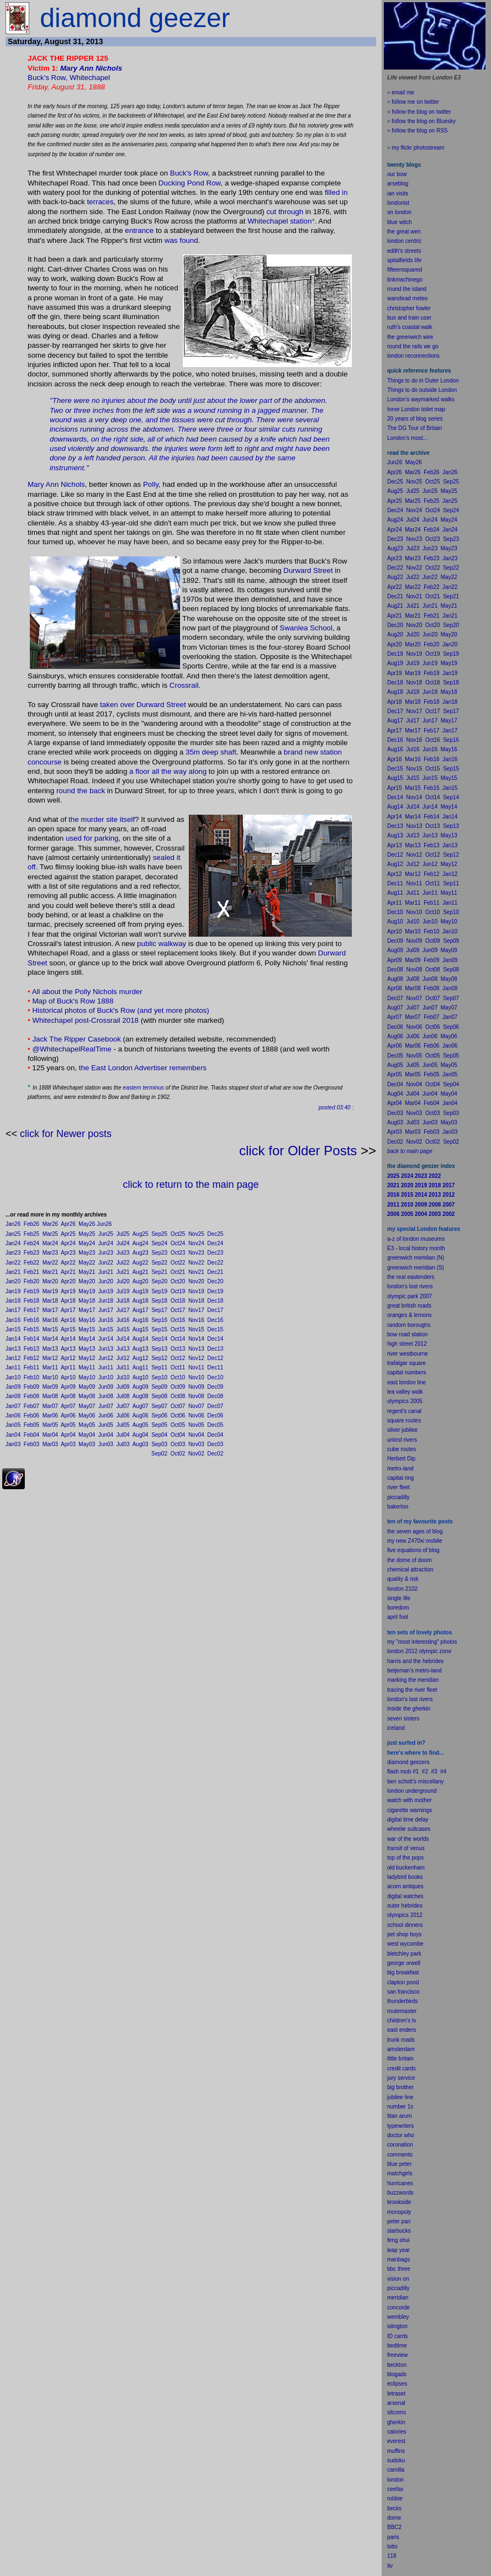 This screenshot has width=491, height=2576. Describe the element at coordinates (90, 77) in the screenshot. I see `Whitechapel` at that location.